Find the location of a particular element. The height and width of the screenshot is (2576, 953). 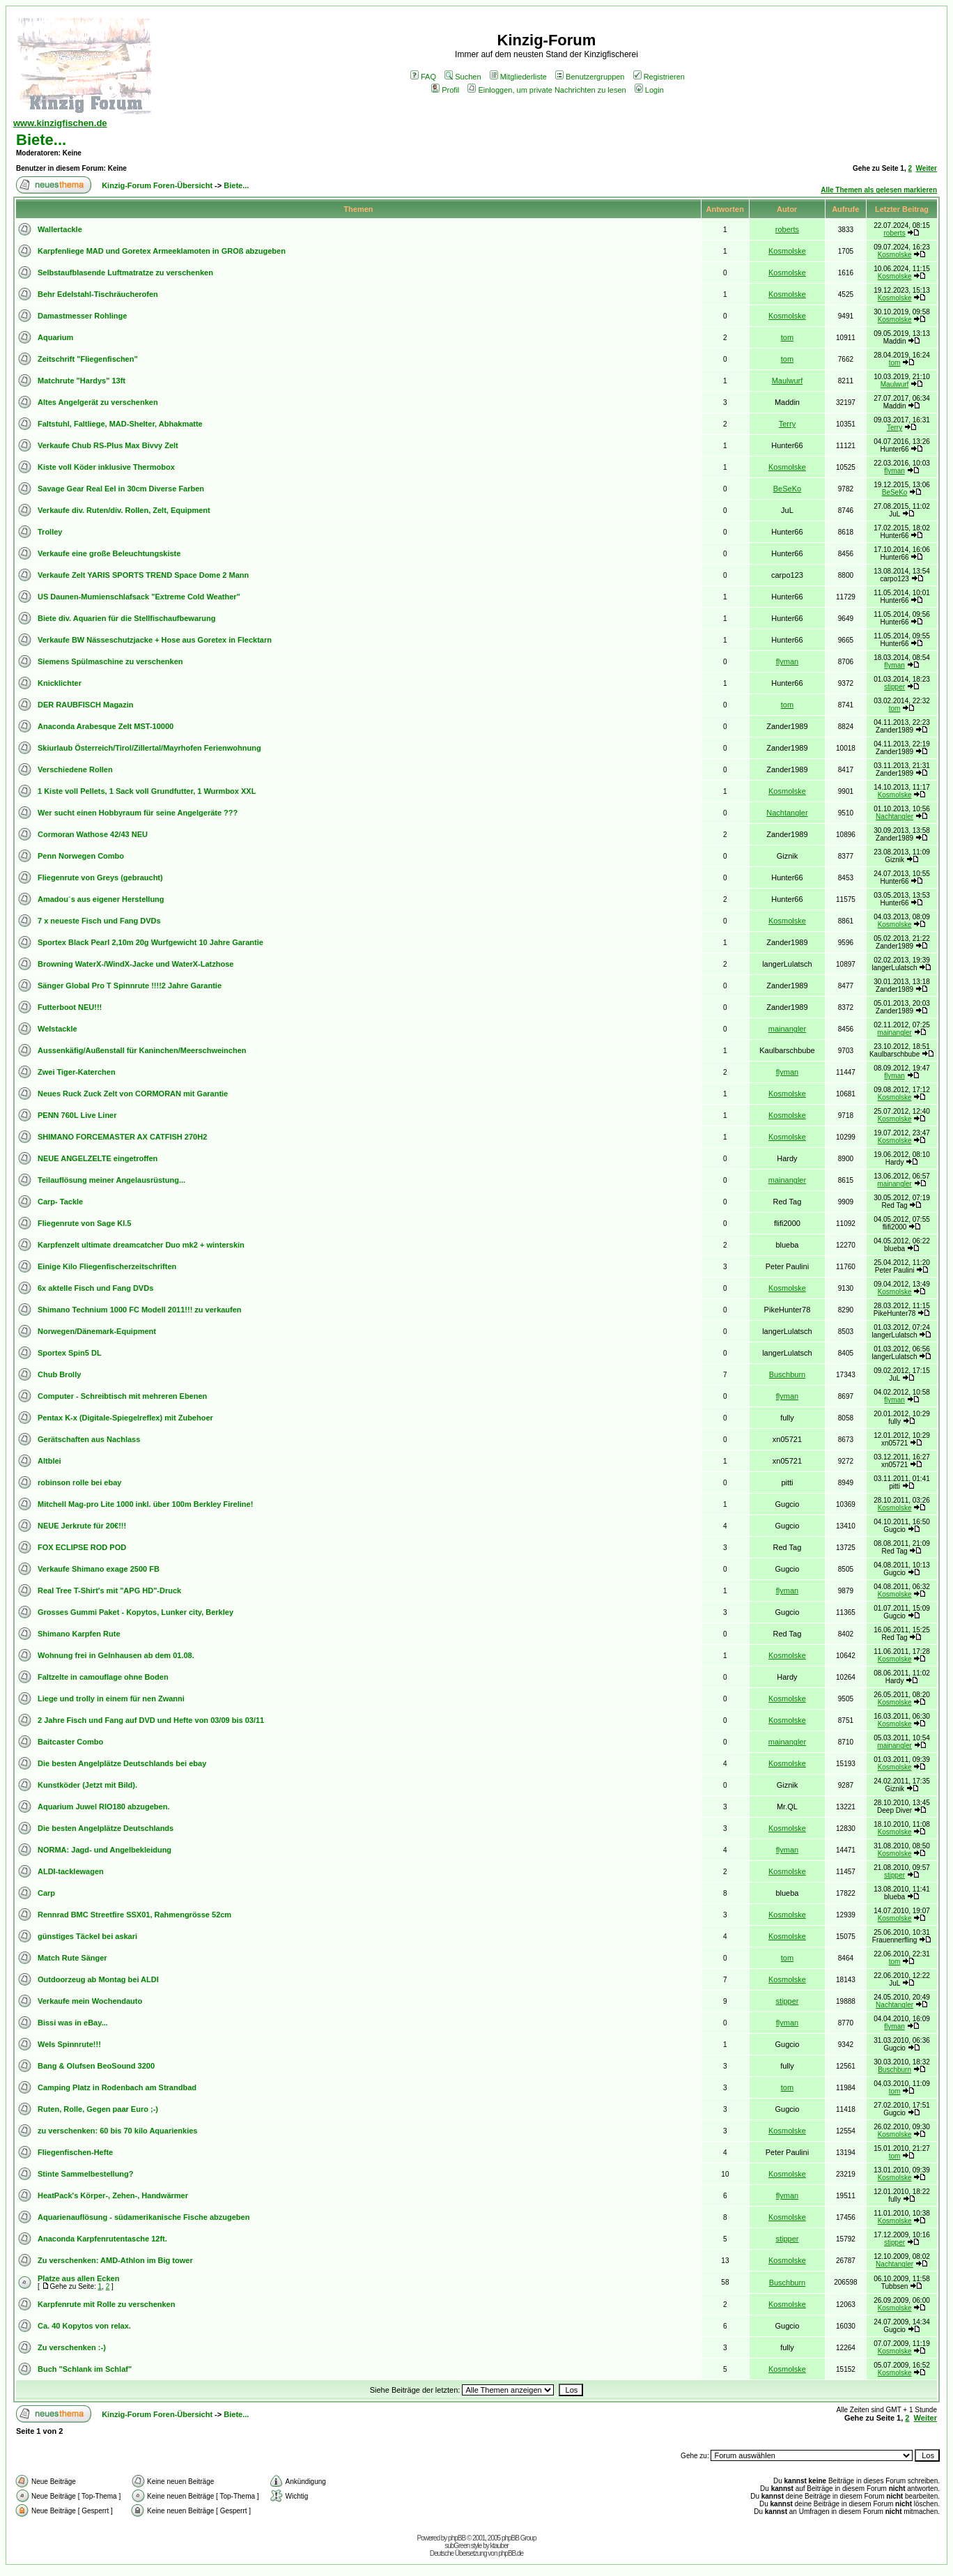

Faltzelte in camouflage ohne Boden is located at coordinates (103, 1677).